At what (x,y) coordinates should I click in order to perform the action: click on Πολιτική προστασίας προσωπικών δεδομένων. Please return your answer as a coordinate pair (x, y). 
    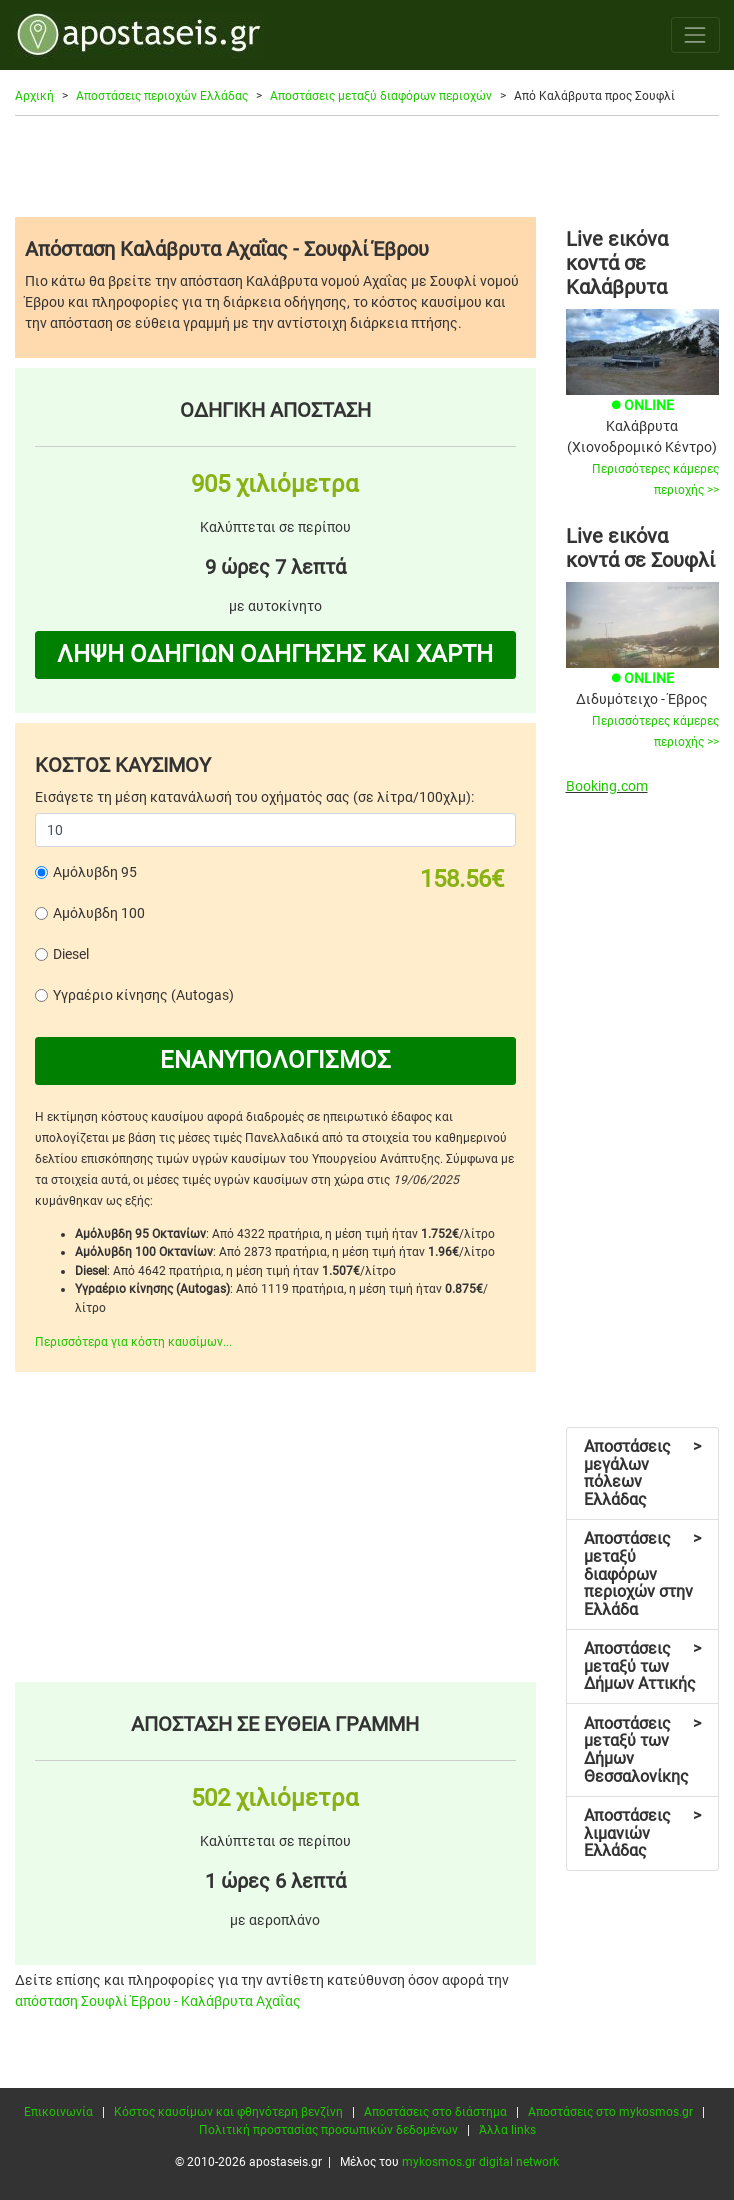
    Looking at the image, I should click on (328, 2130).